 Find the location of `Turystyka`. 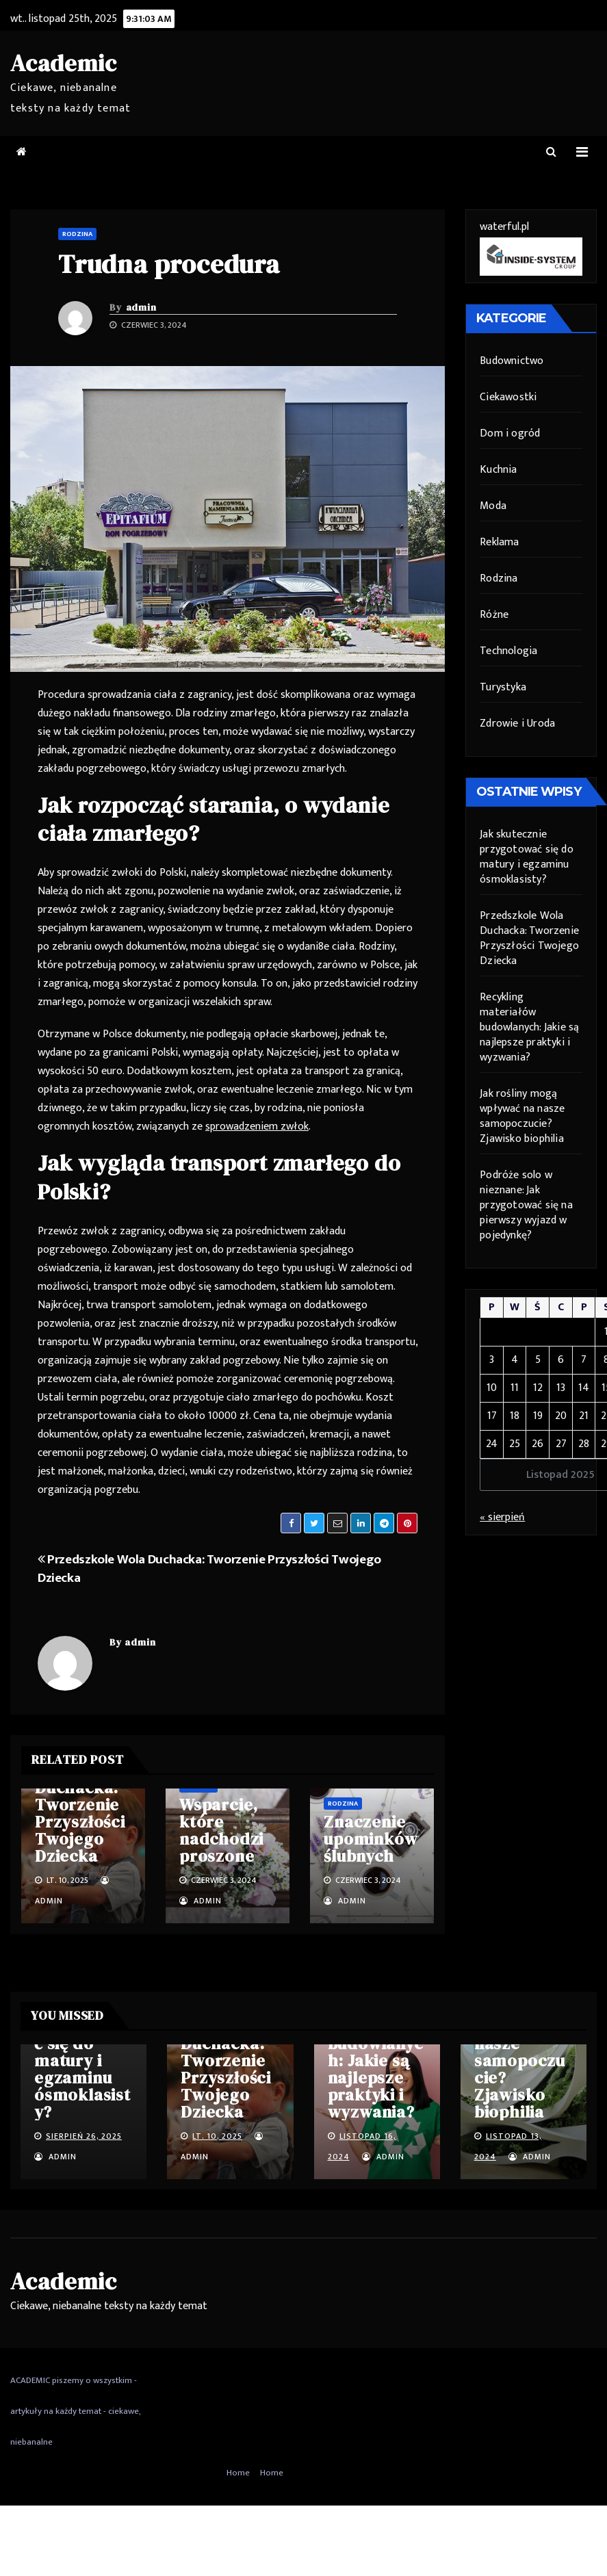

Turystyka is located at coordinates (503, 687).